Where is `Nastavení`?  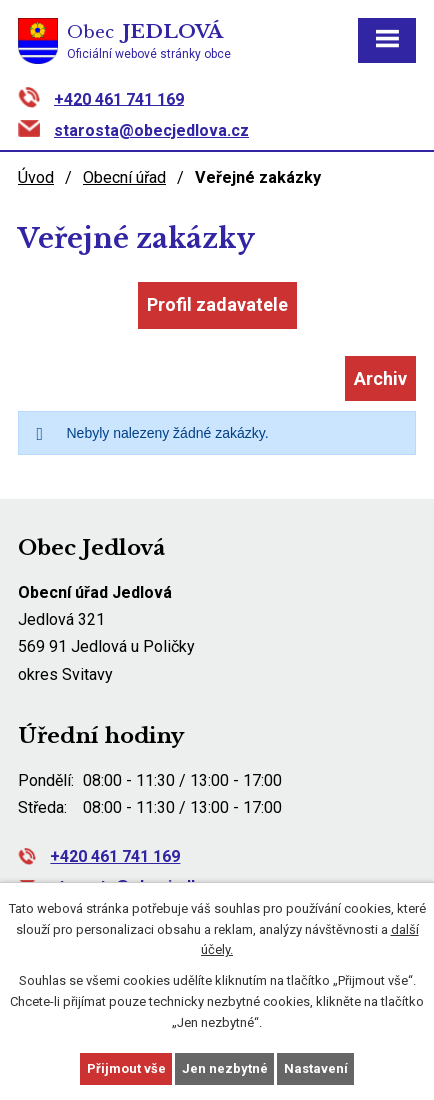
Nastavení is located at coordinates (316, 1068).